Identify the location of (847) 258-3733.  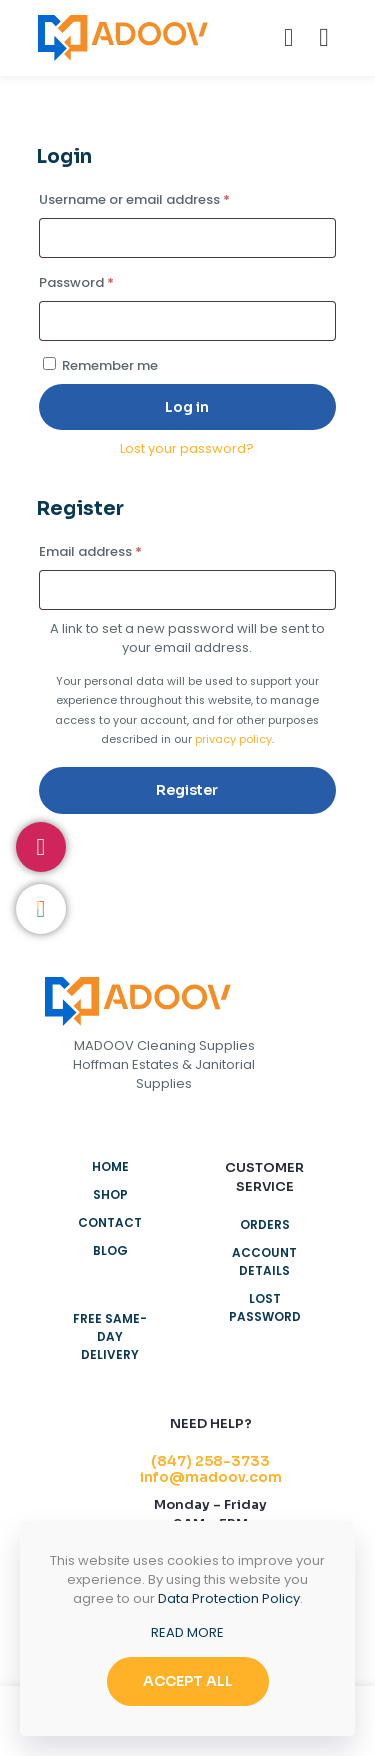
(210, 1461).